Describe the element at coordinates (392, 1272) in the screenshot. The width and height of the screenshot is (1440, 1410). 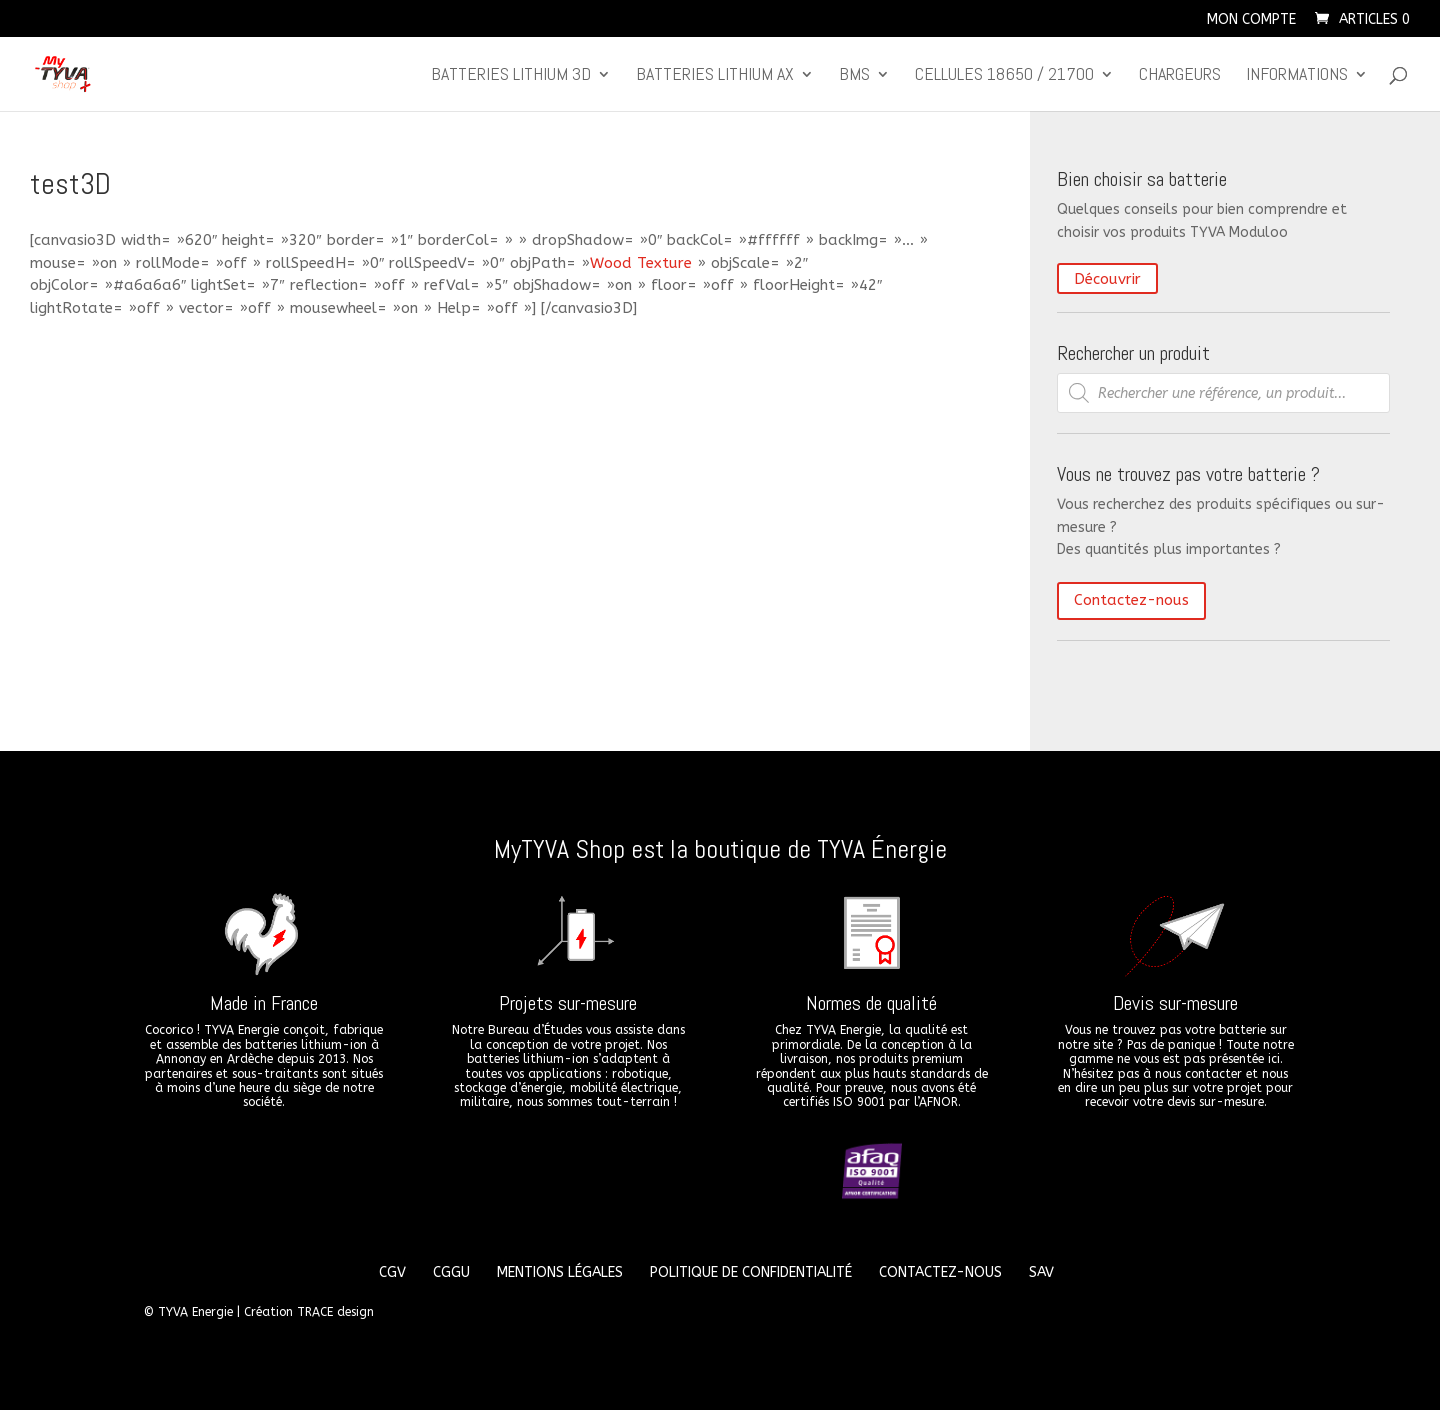
I see `CGV` at that location.